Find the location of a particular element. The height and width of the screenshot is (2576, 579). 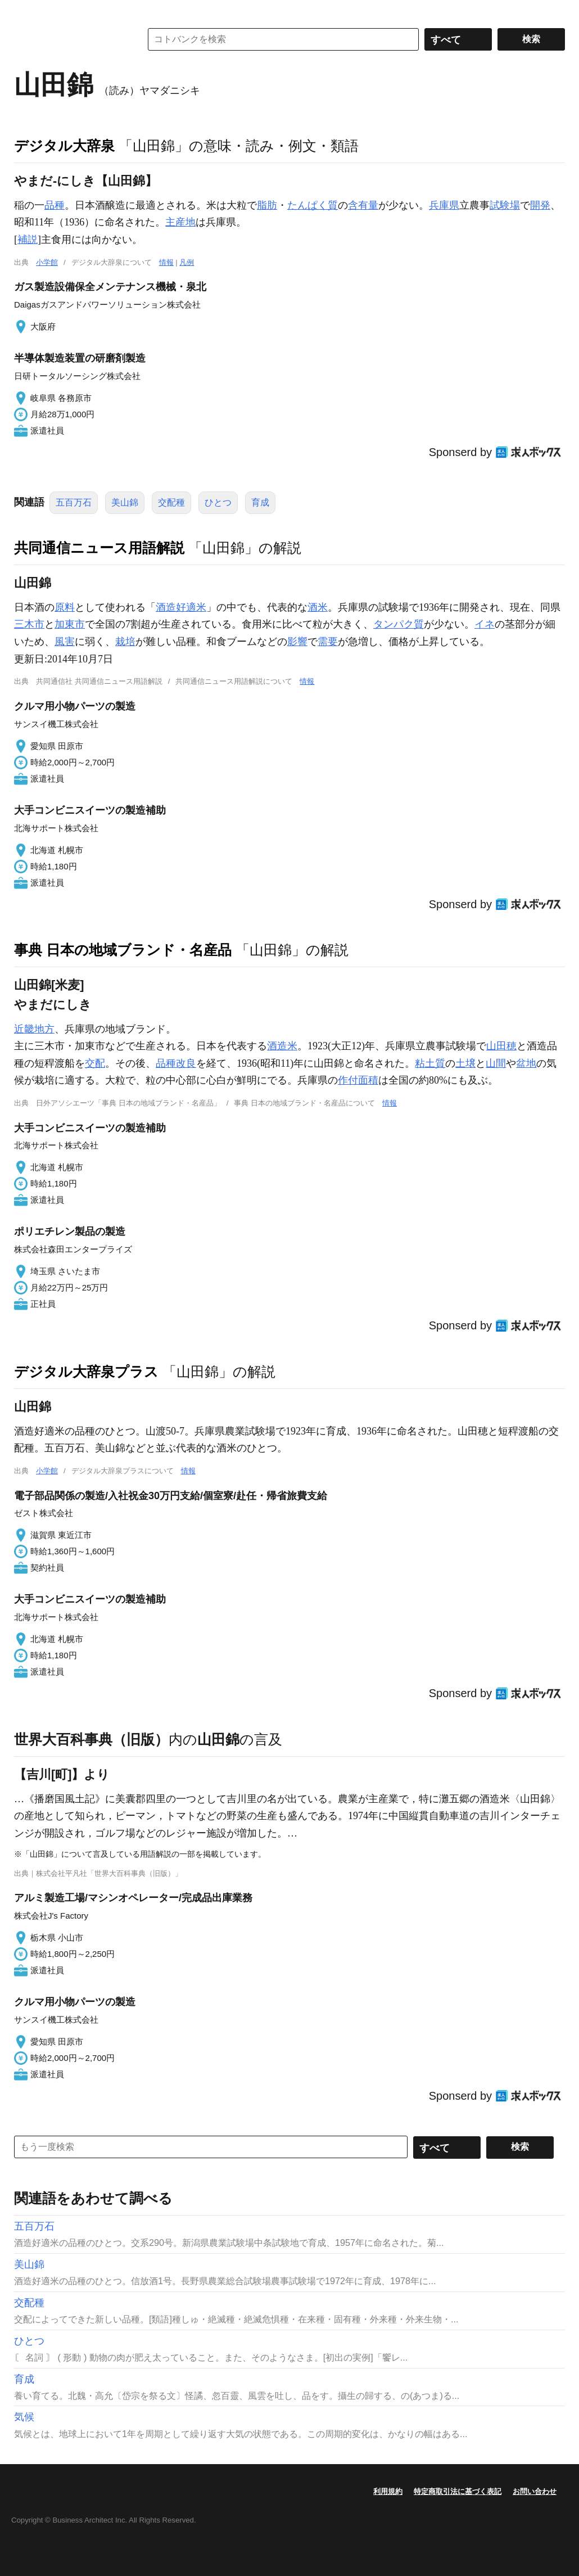

主産地 is located at coordinates (180, 222).